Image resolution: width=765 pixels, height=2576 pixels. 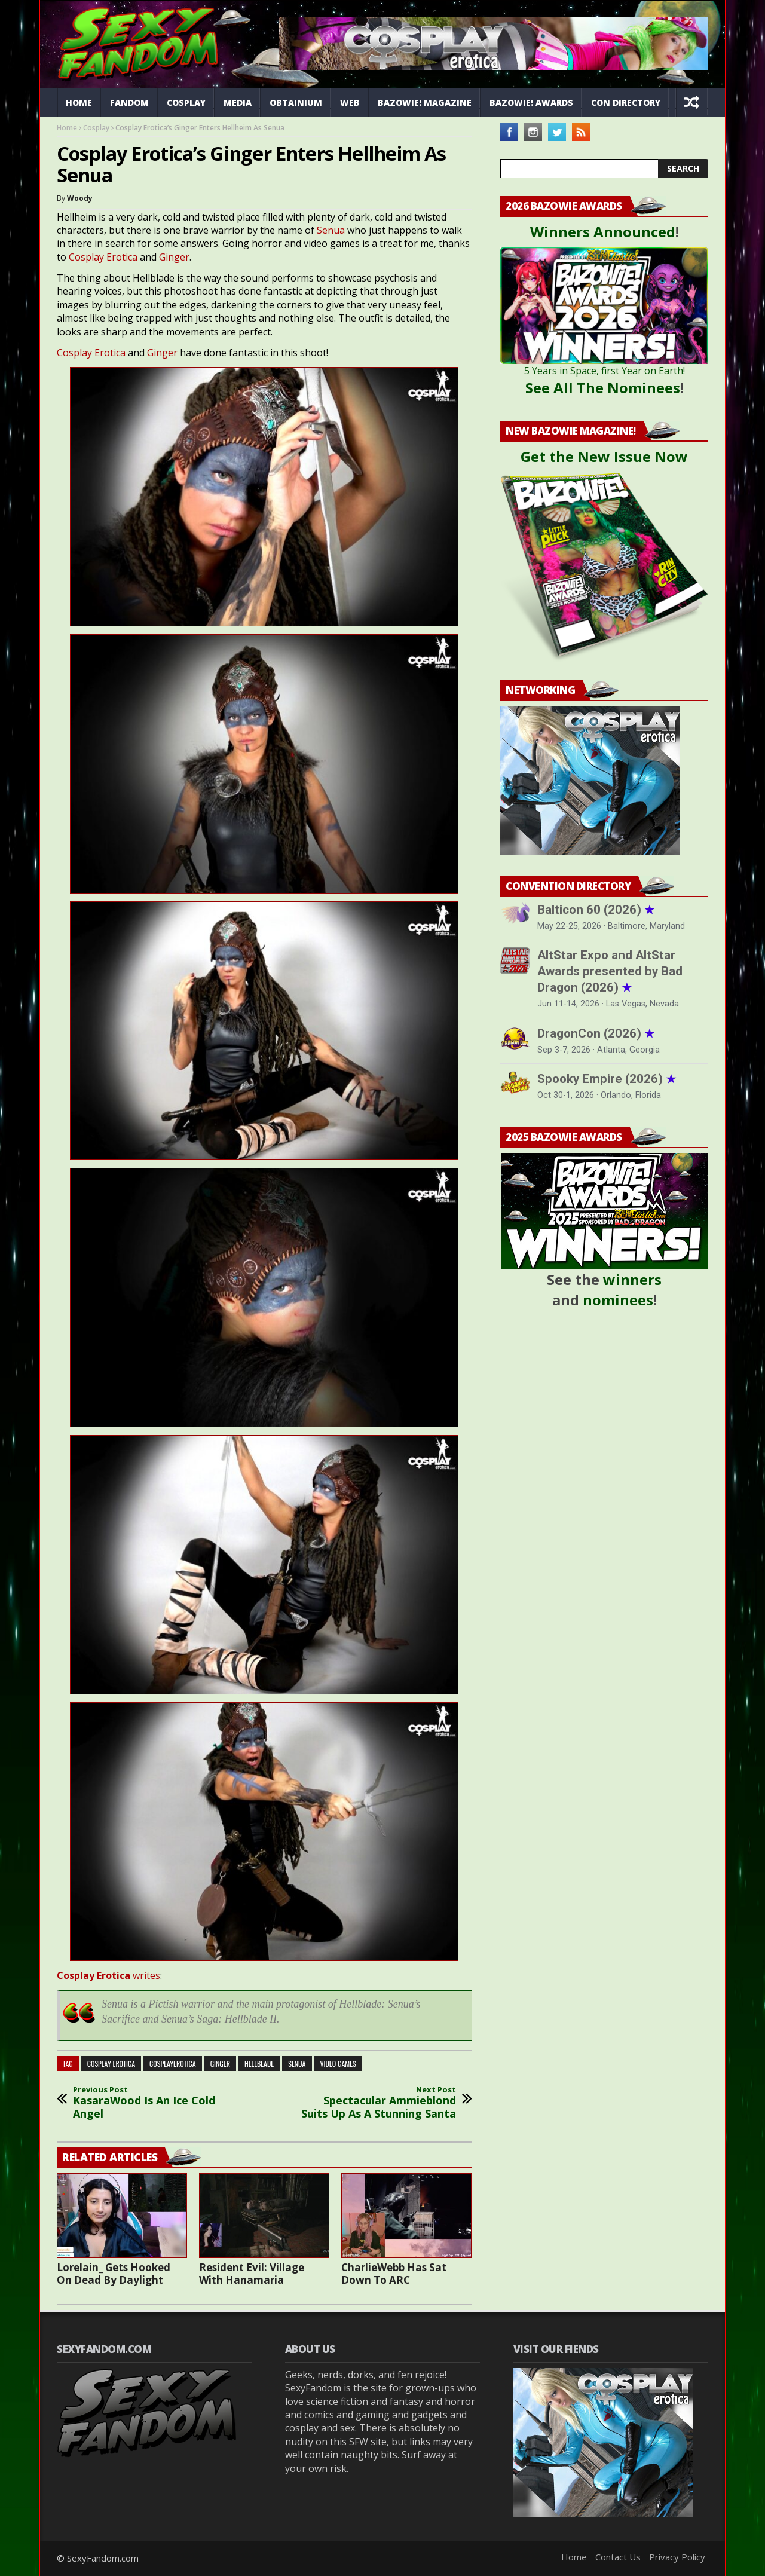 What do you see at coordinates (296, 102) in the screenshot?
I see `Obtainium` at bounding box center [296, 102].